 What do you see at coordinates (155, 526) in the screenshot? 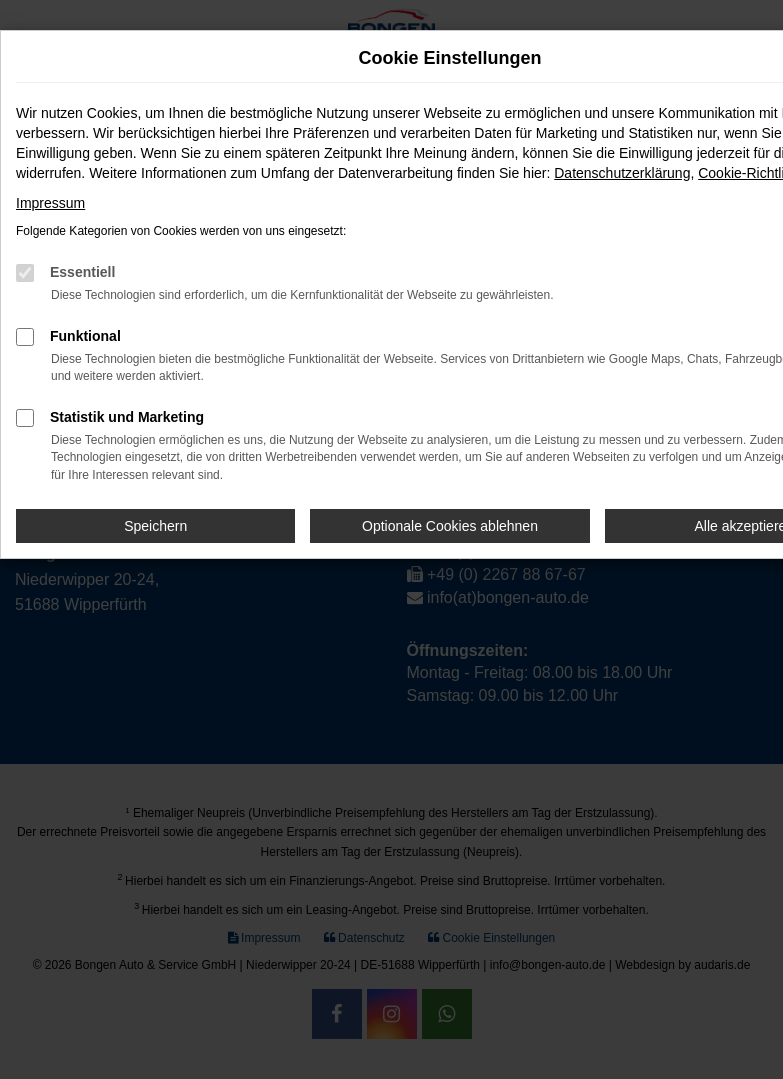
I see `Speichern` at bounding box center [155, 526].